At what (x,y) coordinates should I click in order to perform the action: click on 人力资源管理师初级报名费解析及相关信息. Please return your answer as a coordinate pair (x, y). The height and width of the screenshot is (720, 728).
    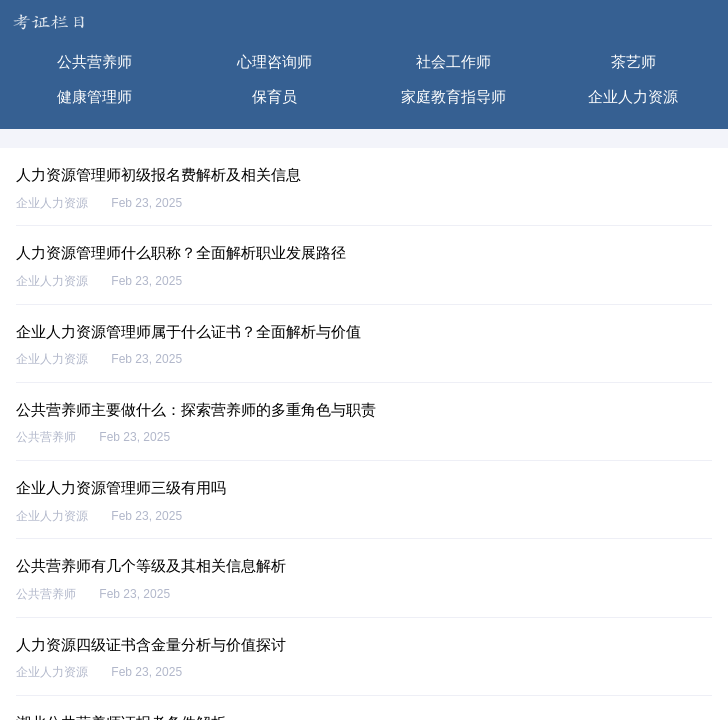
    Looking at the image, I should click on (158, 174).